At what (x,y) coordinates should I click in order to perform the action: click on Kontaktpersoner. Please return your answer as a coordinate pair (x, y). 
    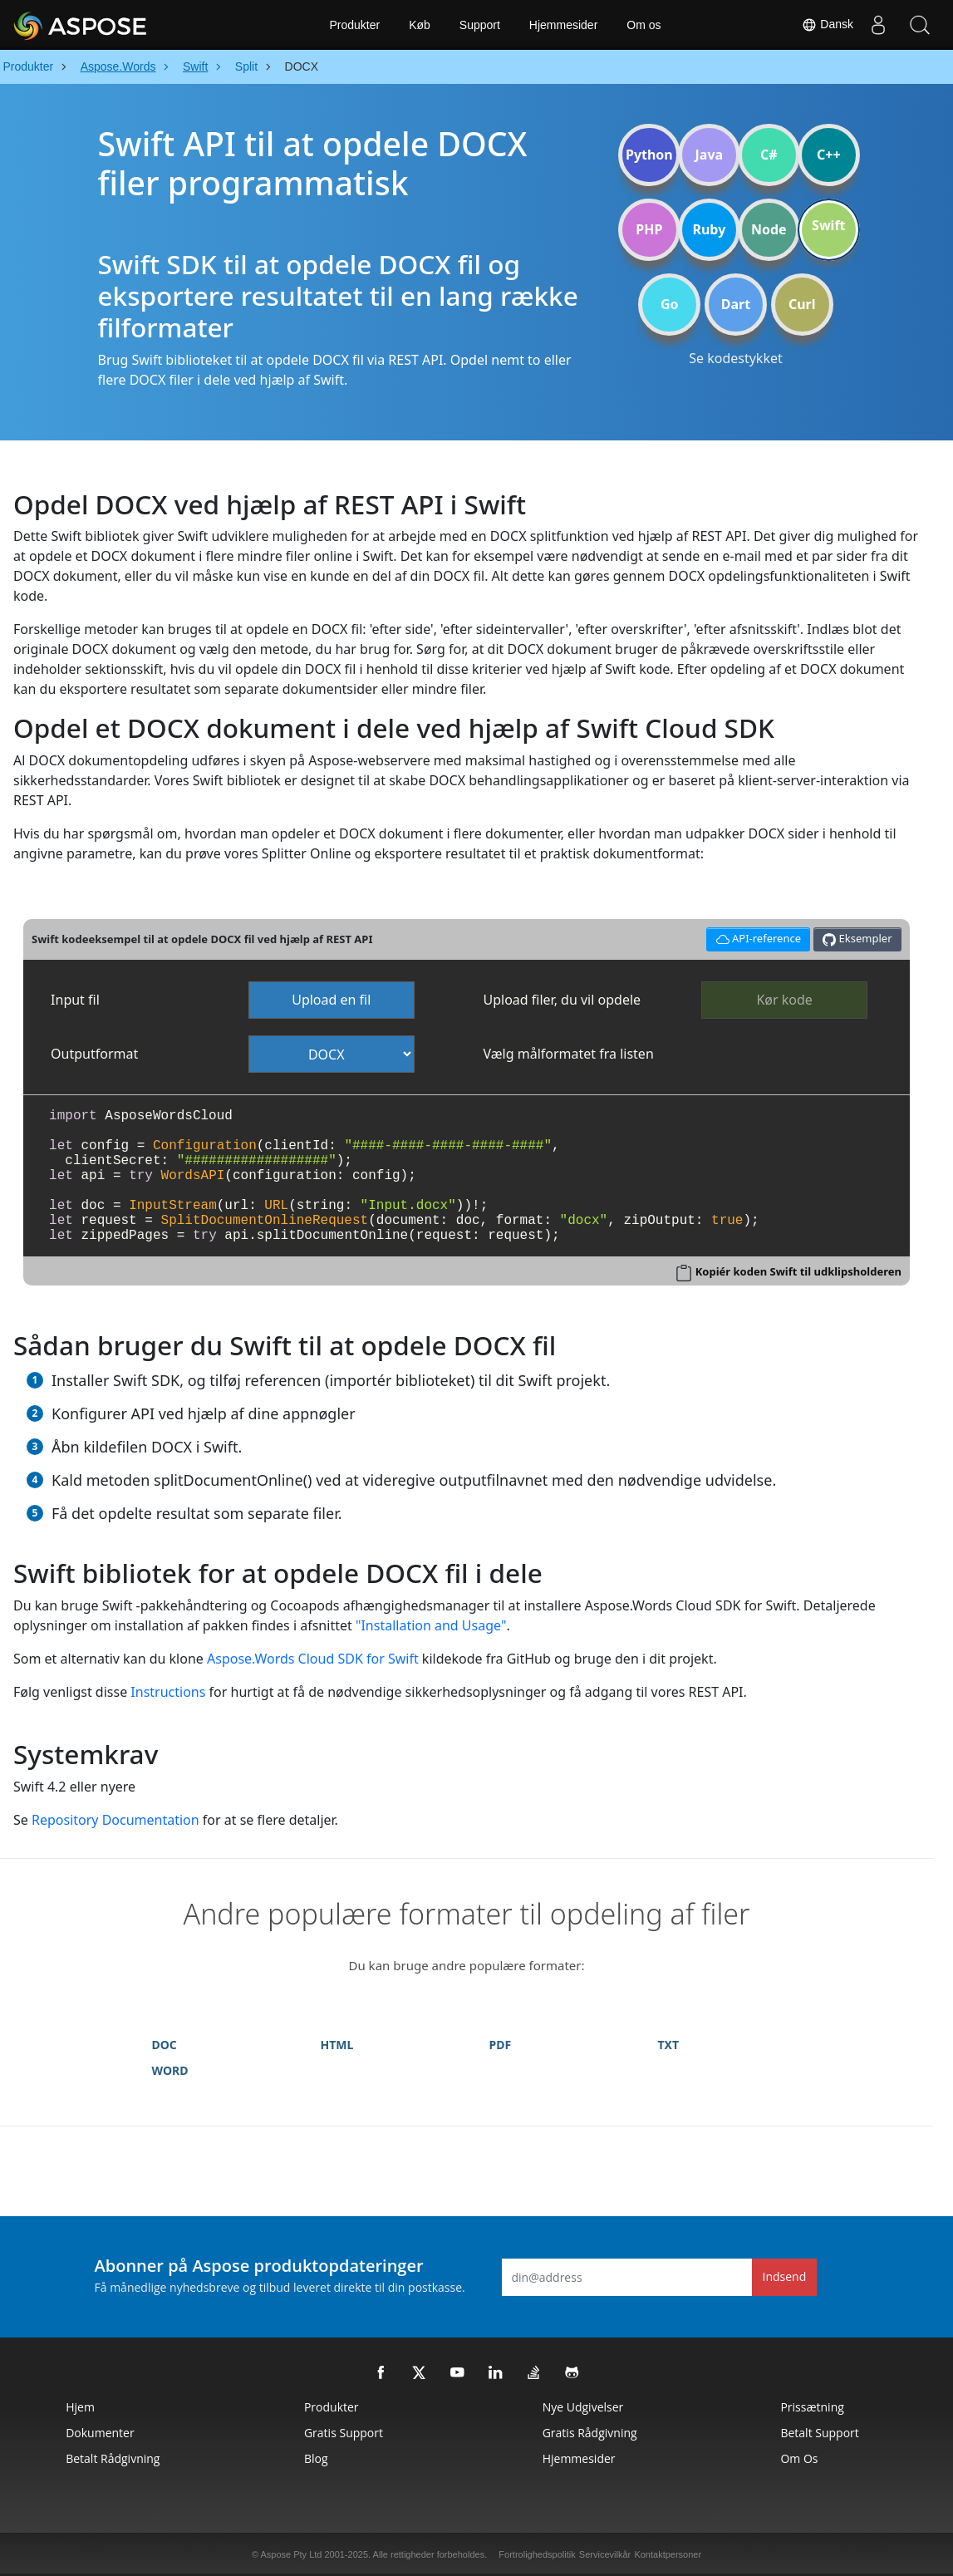
    Looking at the image, I should click on (667, 2554).